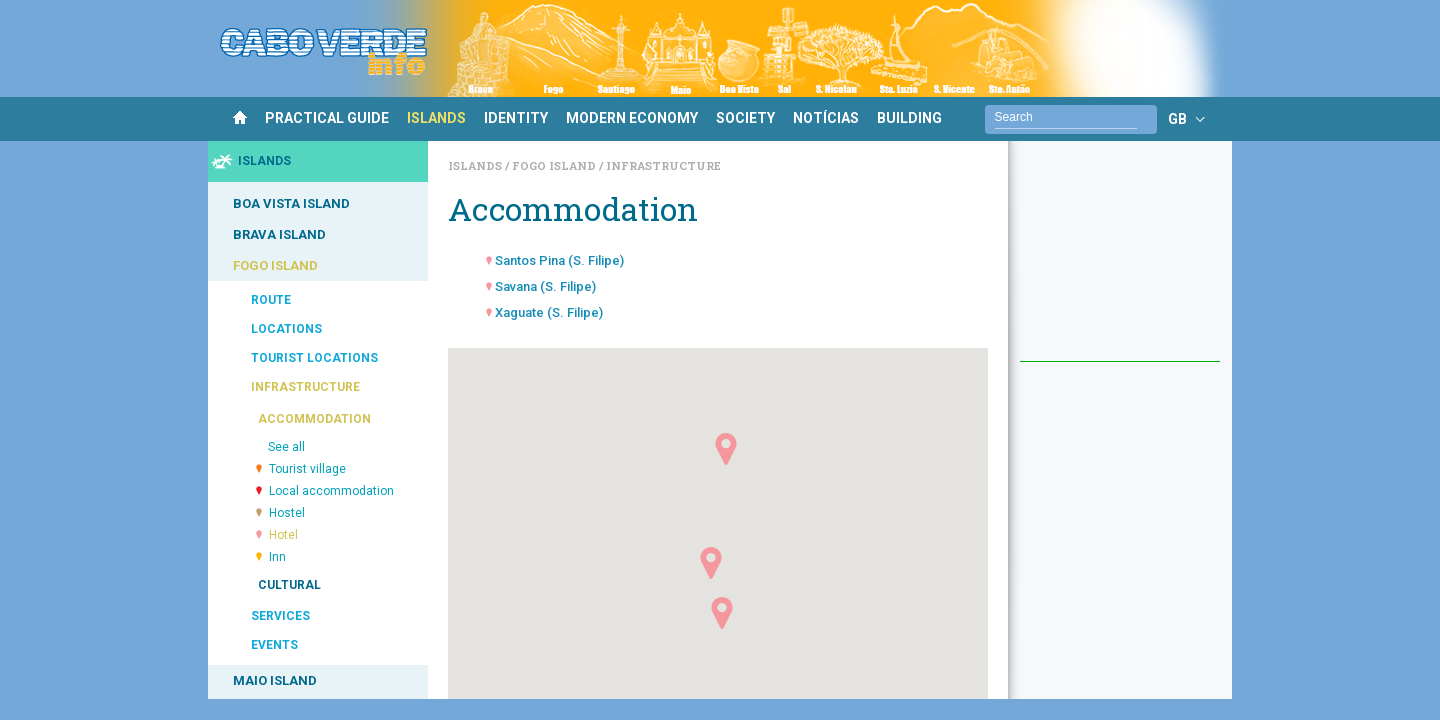  What do you see at coordinates (274, 645) in the screenshot?
I see `EVENTS` at bounding box center [274, 645].